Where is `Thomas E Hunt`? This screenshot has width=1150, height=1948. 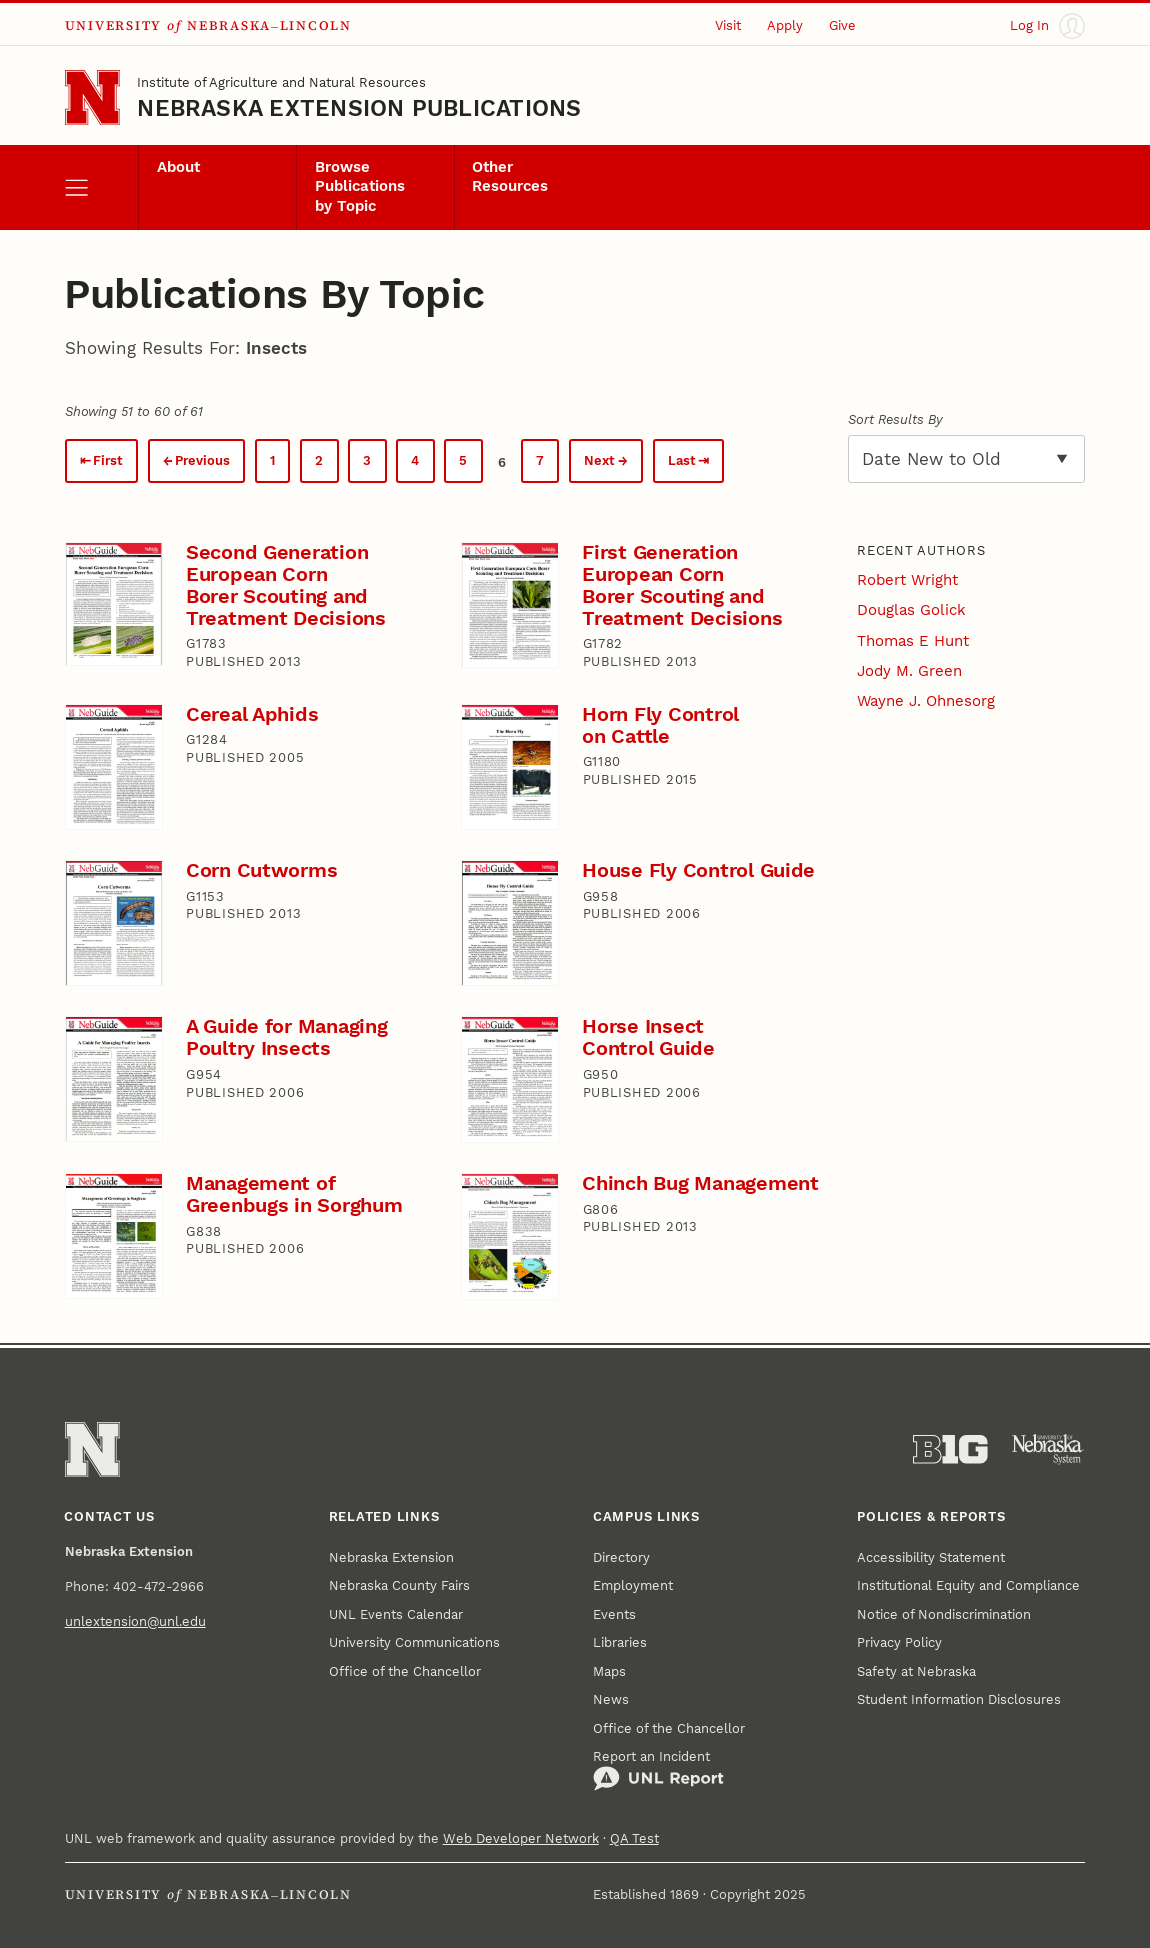 Thomas E Hunt is located at coordinates (913, 641).